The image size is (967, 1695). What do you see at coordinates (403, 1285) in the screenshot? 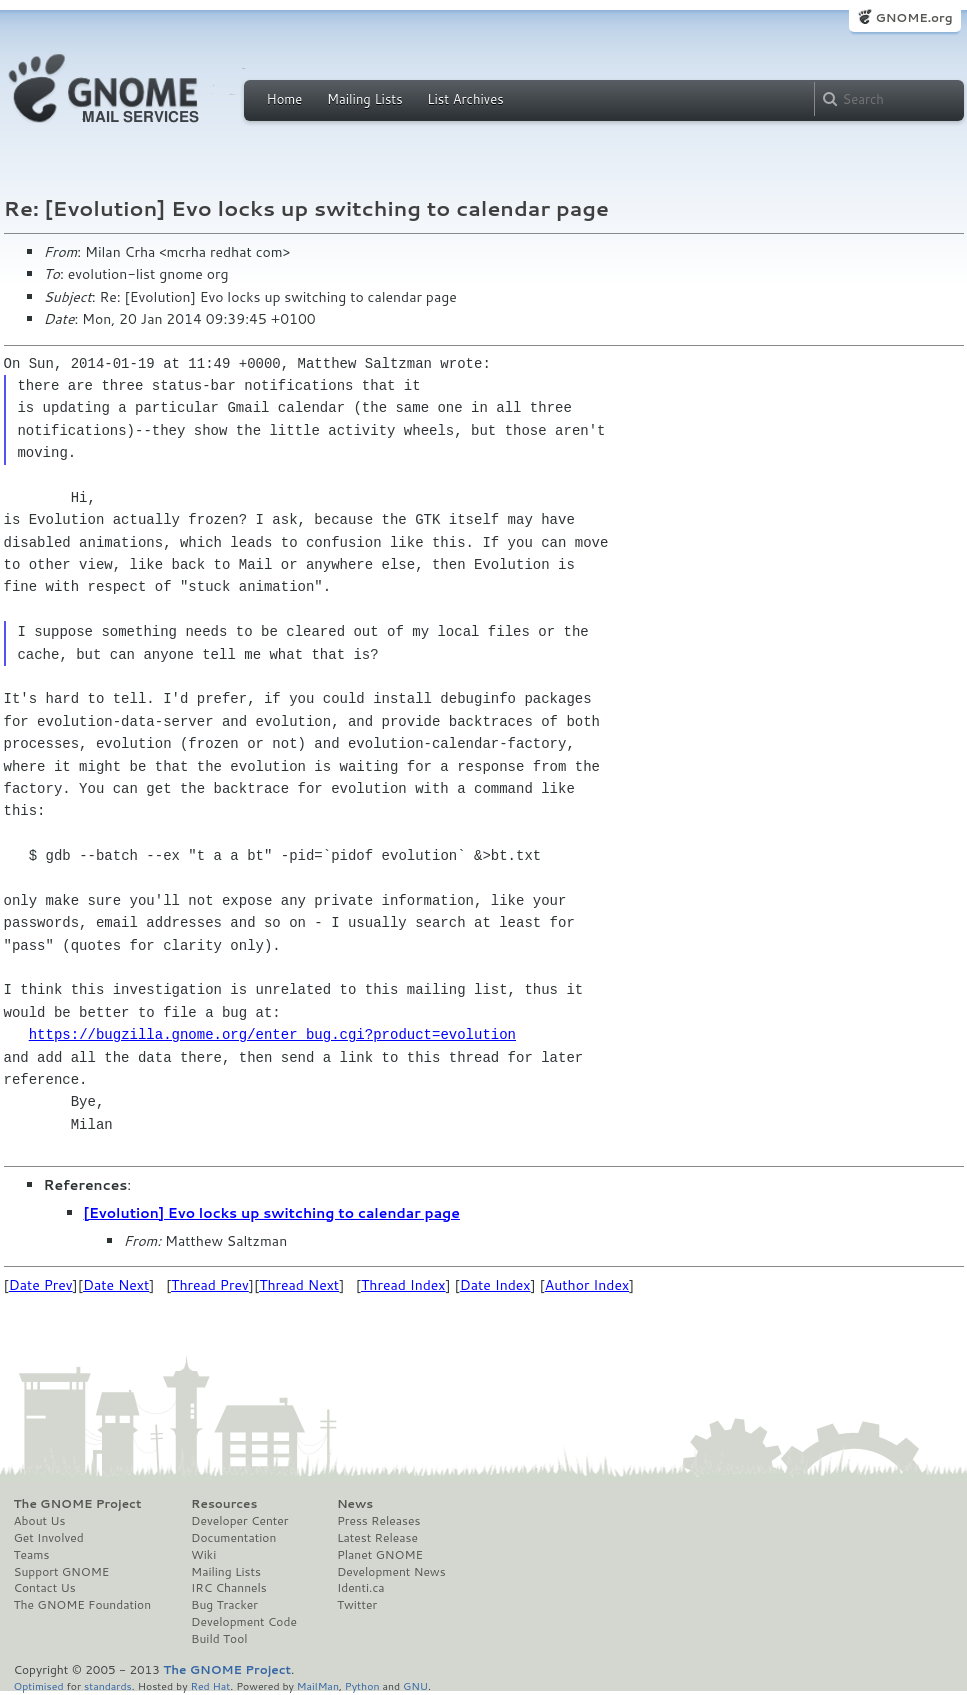
I see `Thread Index` at bounding box center [403, 1285].